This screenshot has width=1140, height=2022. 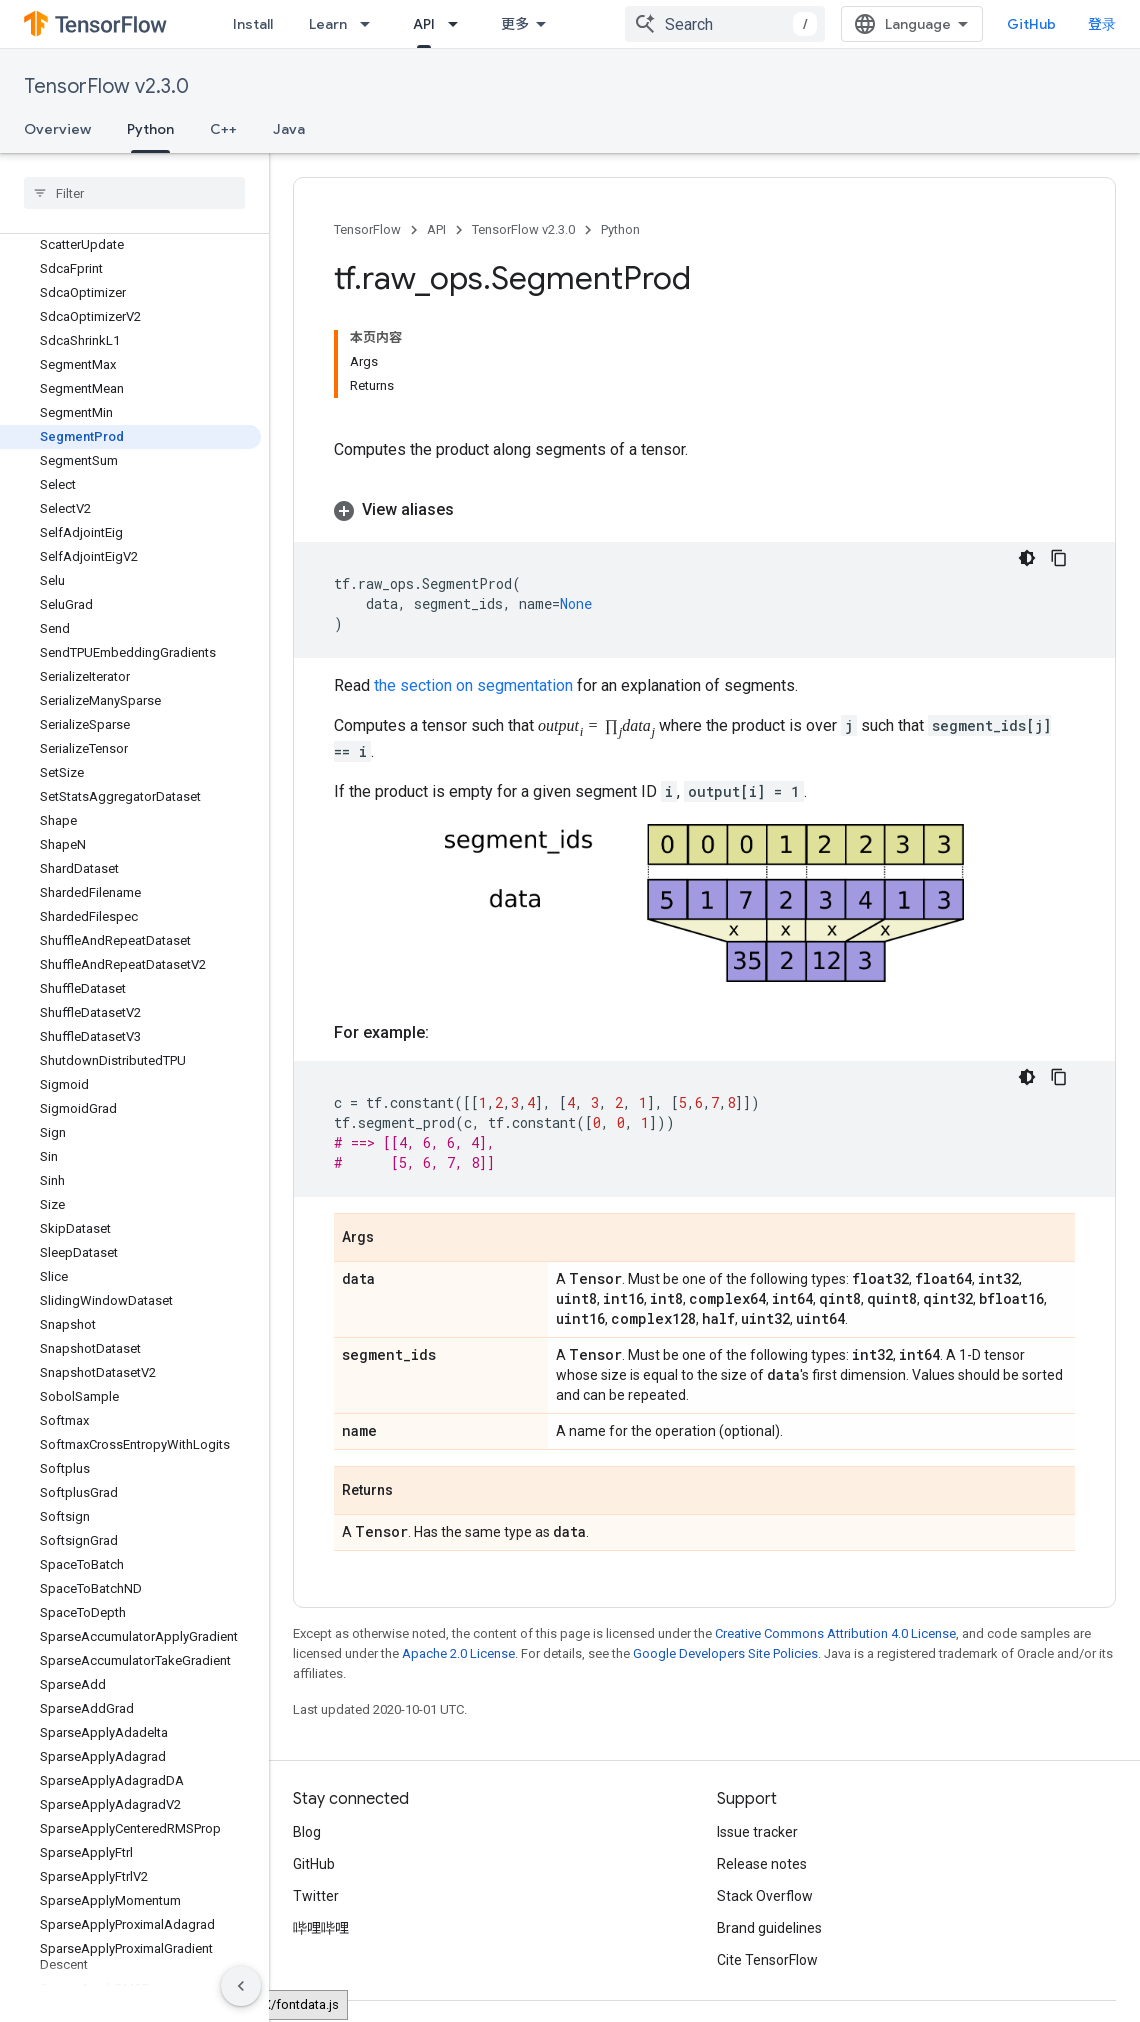 What do you see at coordinates (515, 24) in the screenshot?
I see `更多 [扩展导航的下拉菜单]` at bounding box center [515, 24].